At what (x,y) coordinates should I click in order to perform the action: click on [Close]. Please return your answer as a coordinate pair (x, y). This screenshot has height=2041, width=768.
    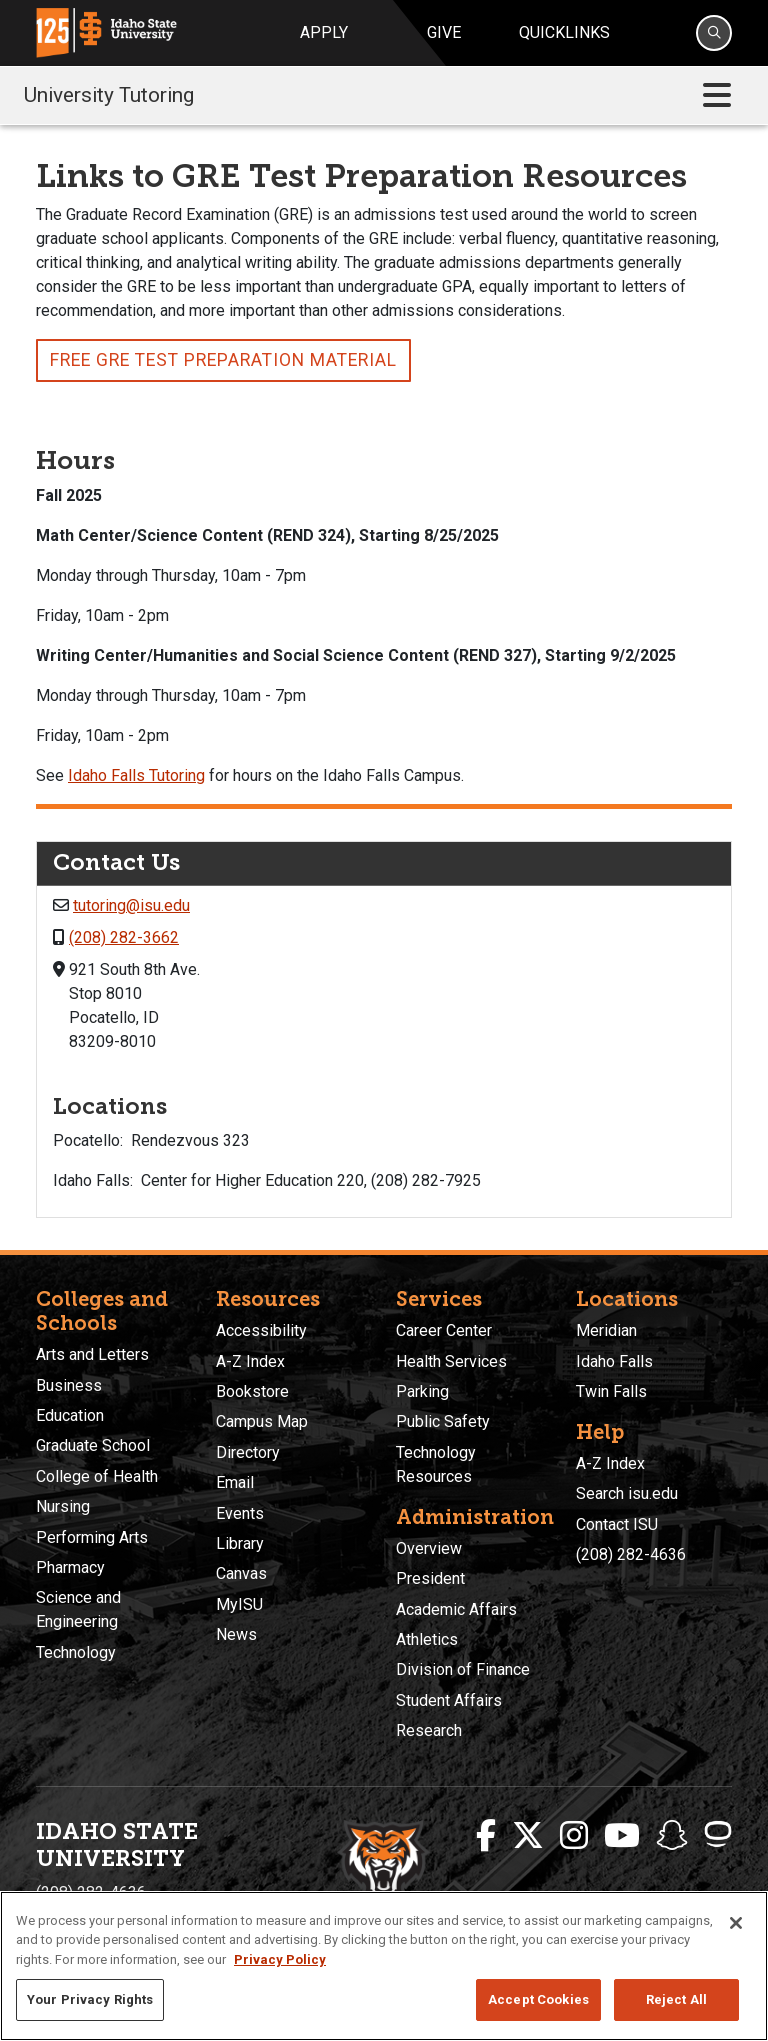
    Looking at the image, I should click on (736, 1923).